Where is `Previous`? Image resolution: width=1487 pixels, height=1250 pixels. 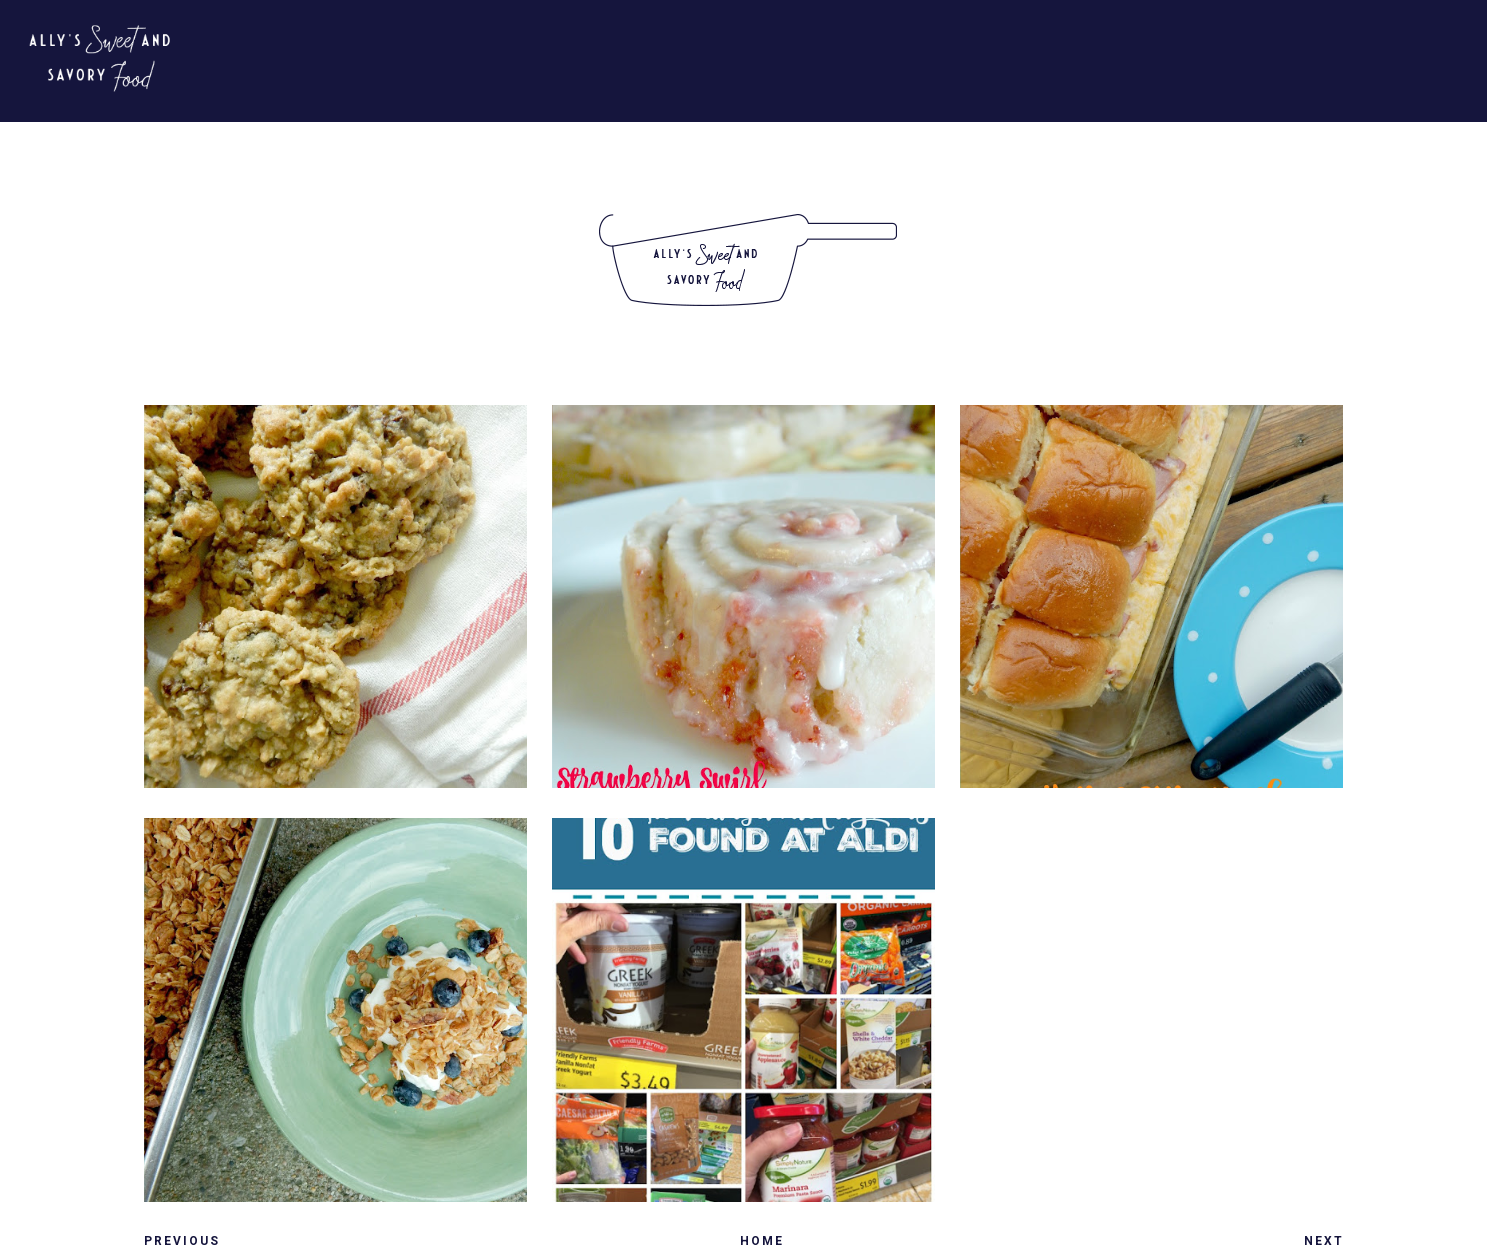 Previous is located at coordinates (182, 1241).